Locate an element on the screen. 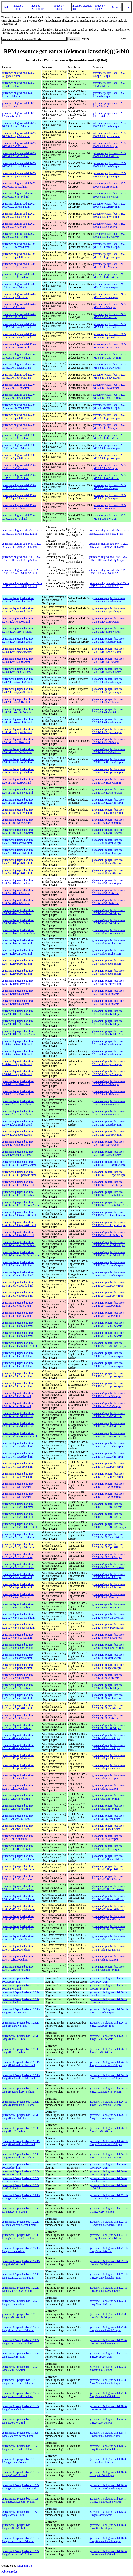 The height and width of the screenshot is (2576, 133). gstreamer-plugins-bad-1.22.0-lp155.3.4.1.ppc64le.rpm is located at coordinates (109, 457).